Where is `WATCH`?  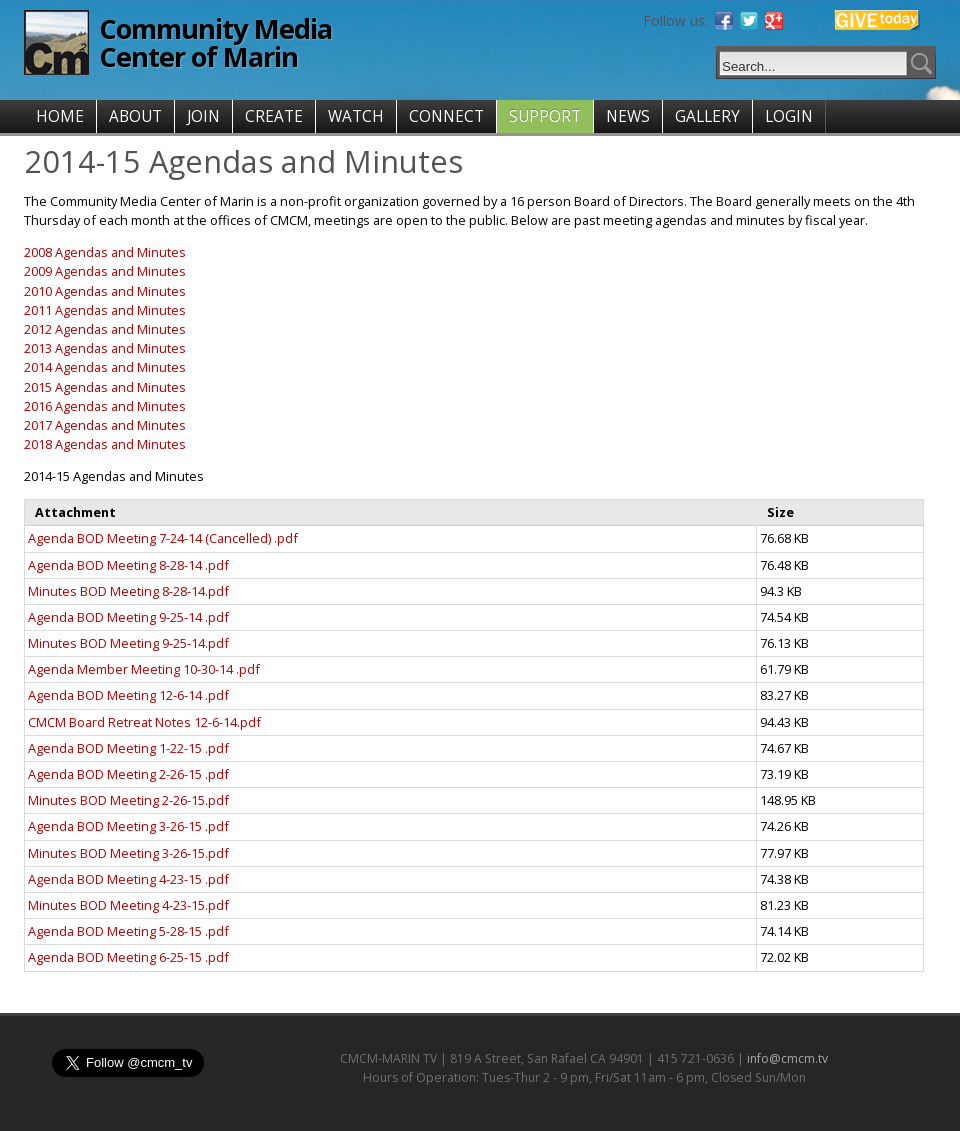
WATCH is located at coordinates (356, 116).